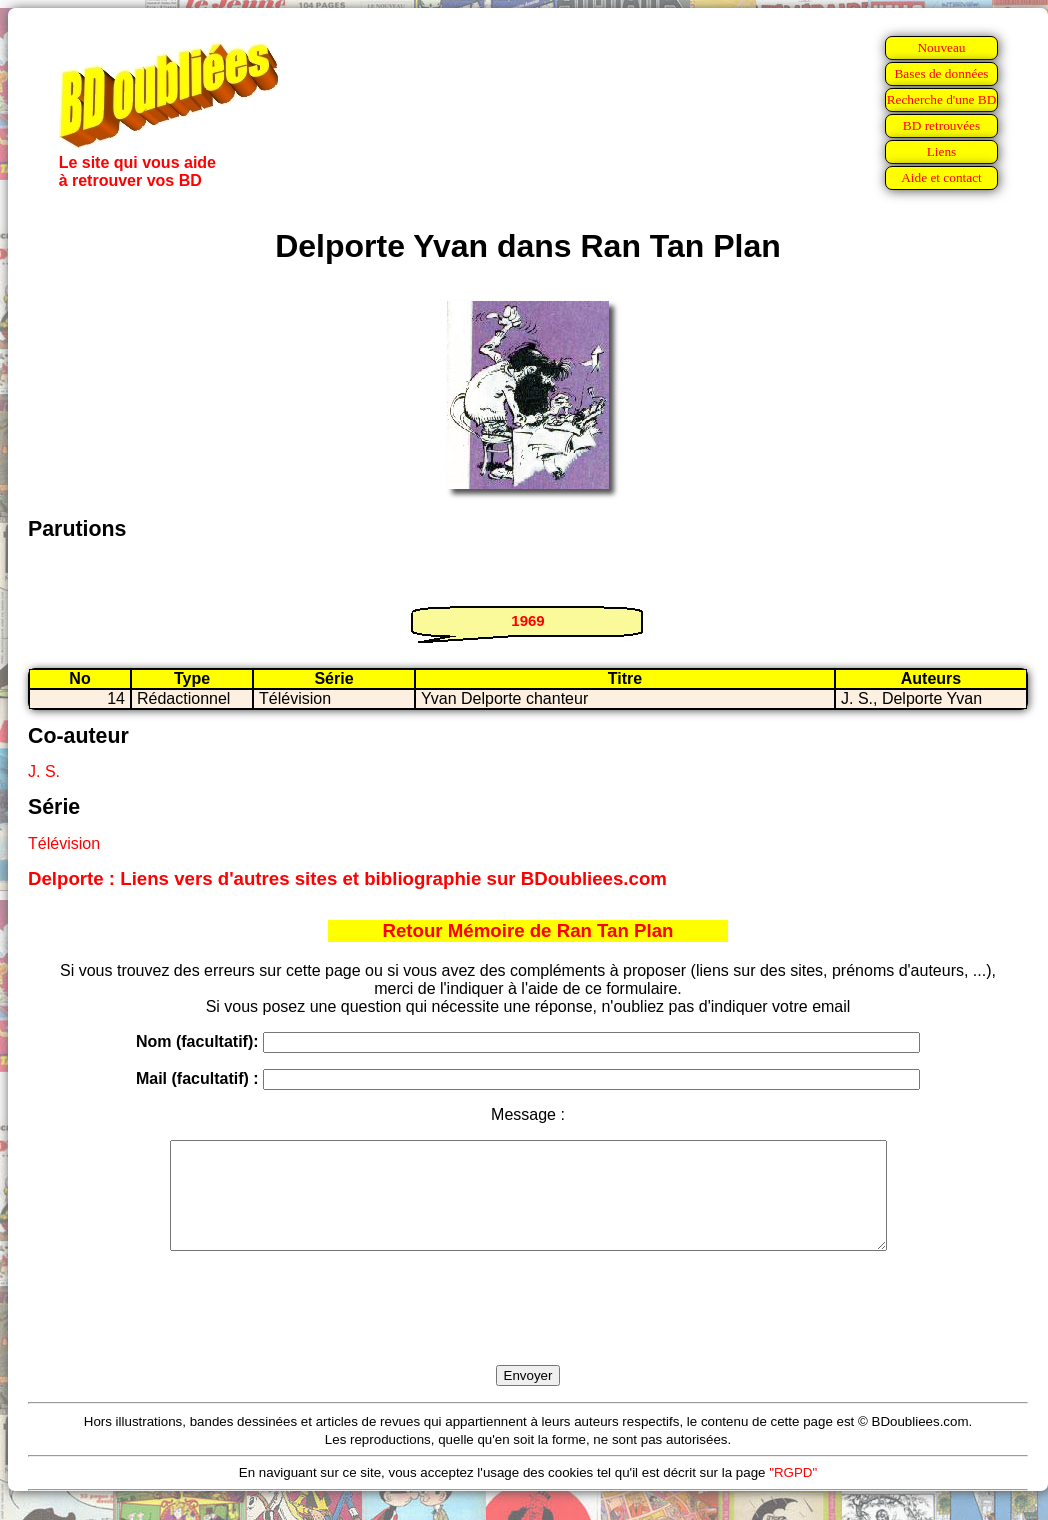 The height and width of the screenshot is (1520, 1048). Describe the element at coordinates (793, 1493) in the screenshot. I see `"RGPD"` at that location.